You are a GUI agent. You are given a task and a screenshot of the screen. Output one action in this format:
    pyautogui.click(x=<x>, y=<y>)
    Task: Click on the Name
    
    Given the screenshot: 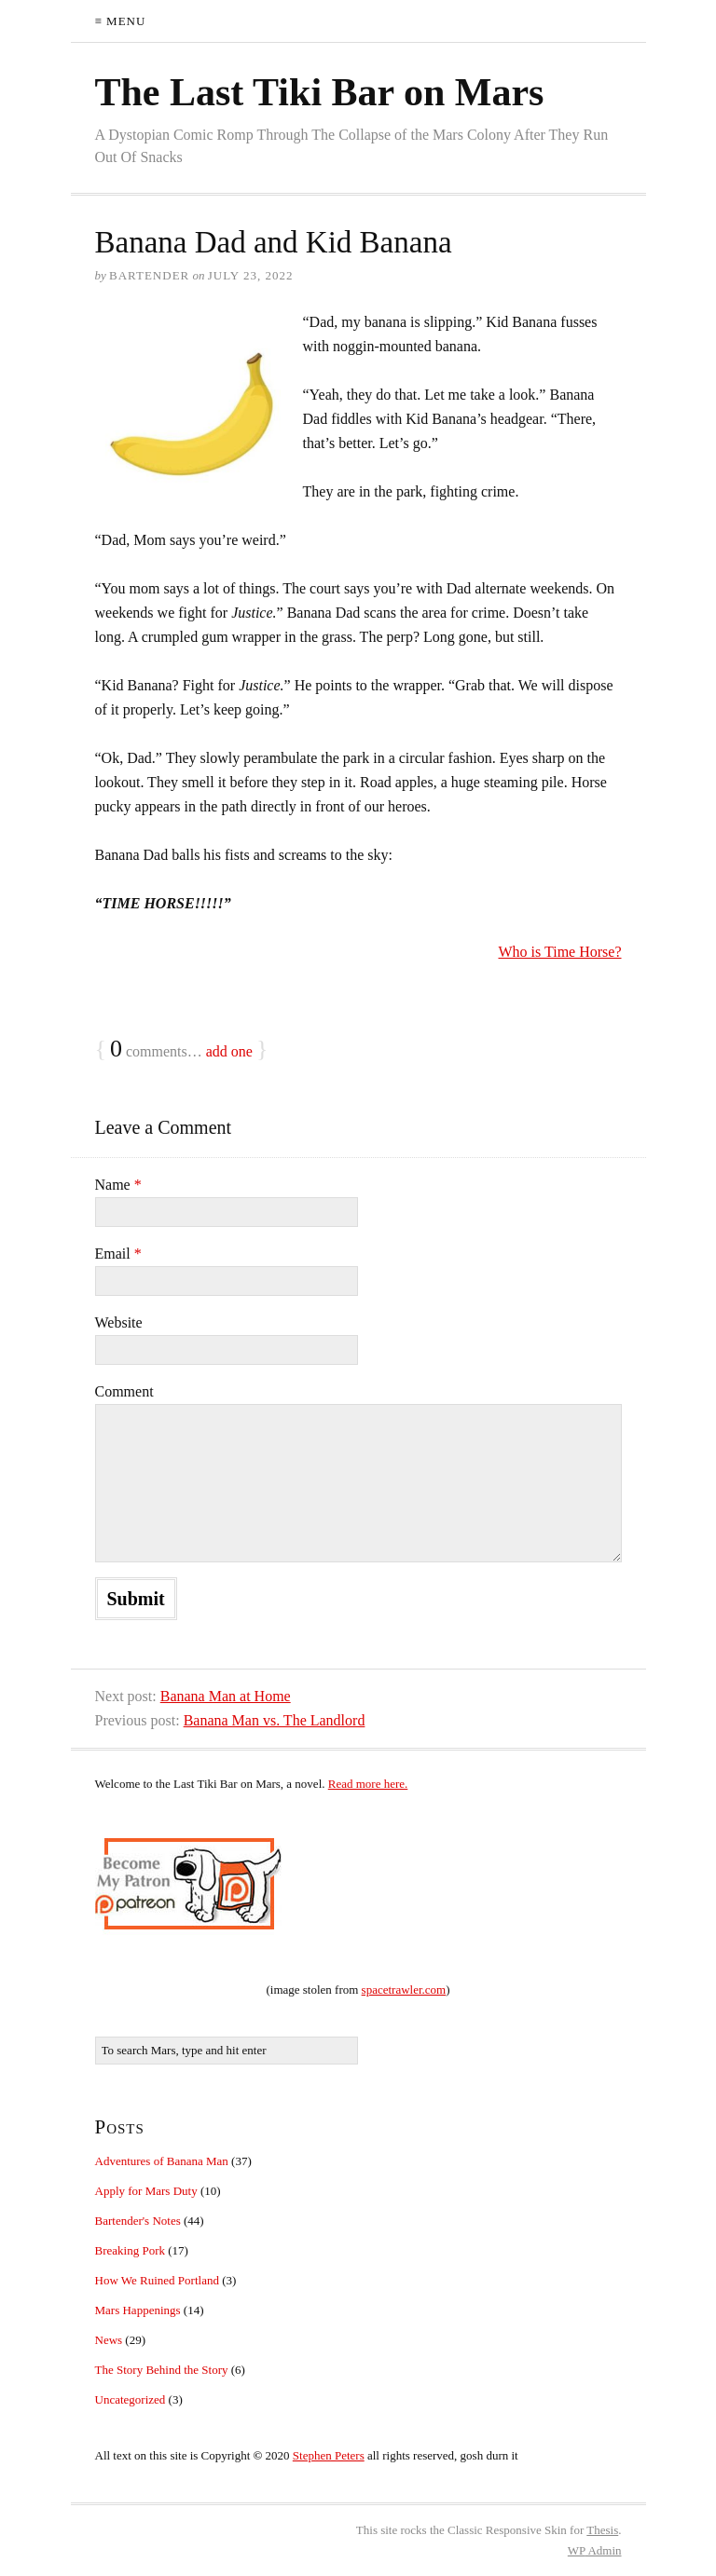 What is the action you would take?
    pyautogui.click(x=118, y=1185)
    